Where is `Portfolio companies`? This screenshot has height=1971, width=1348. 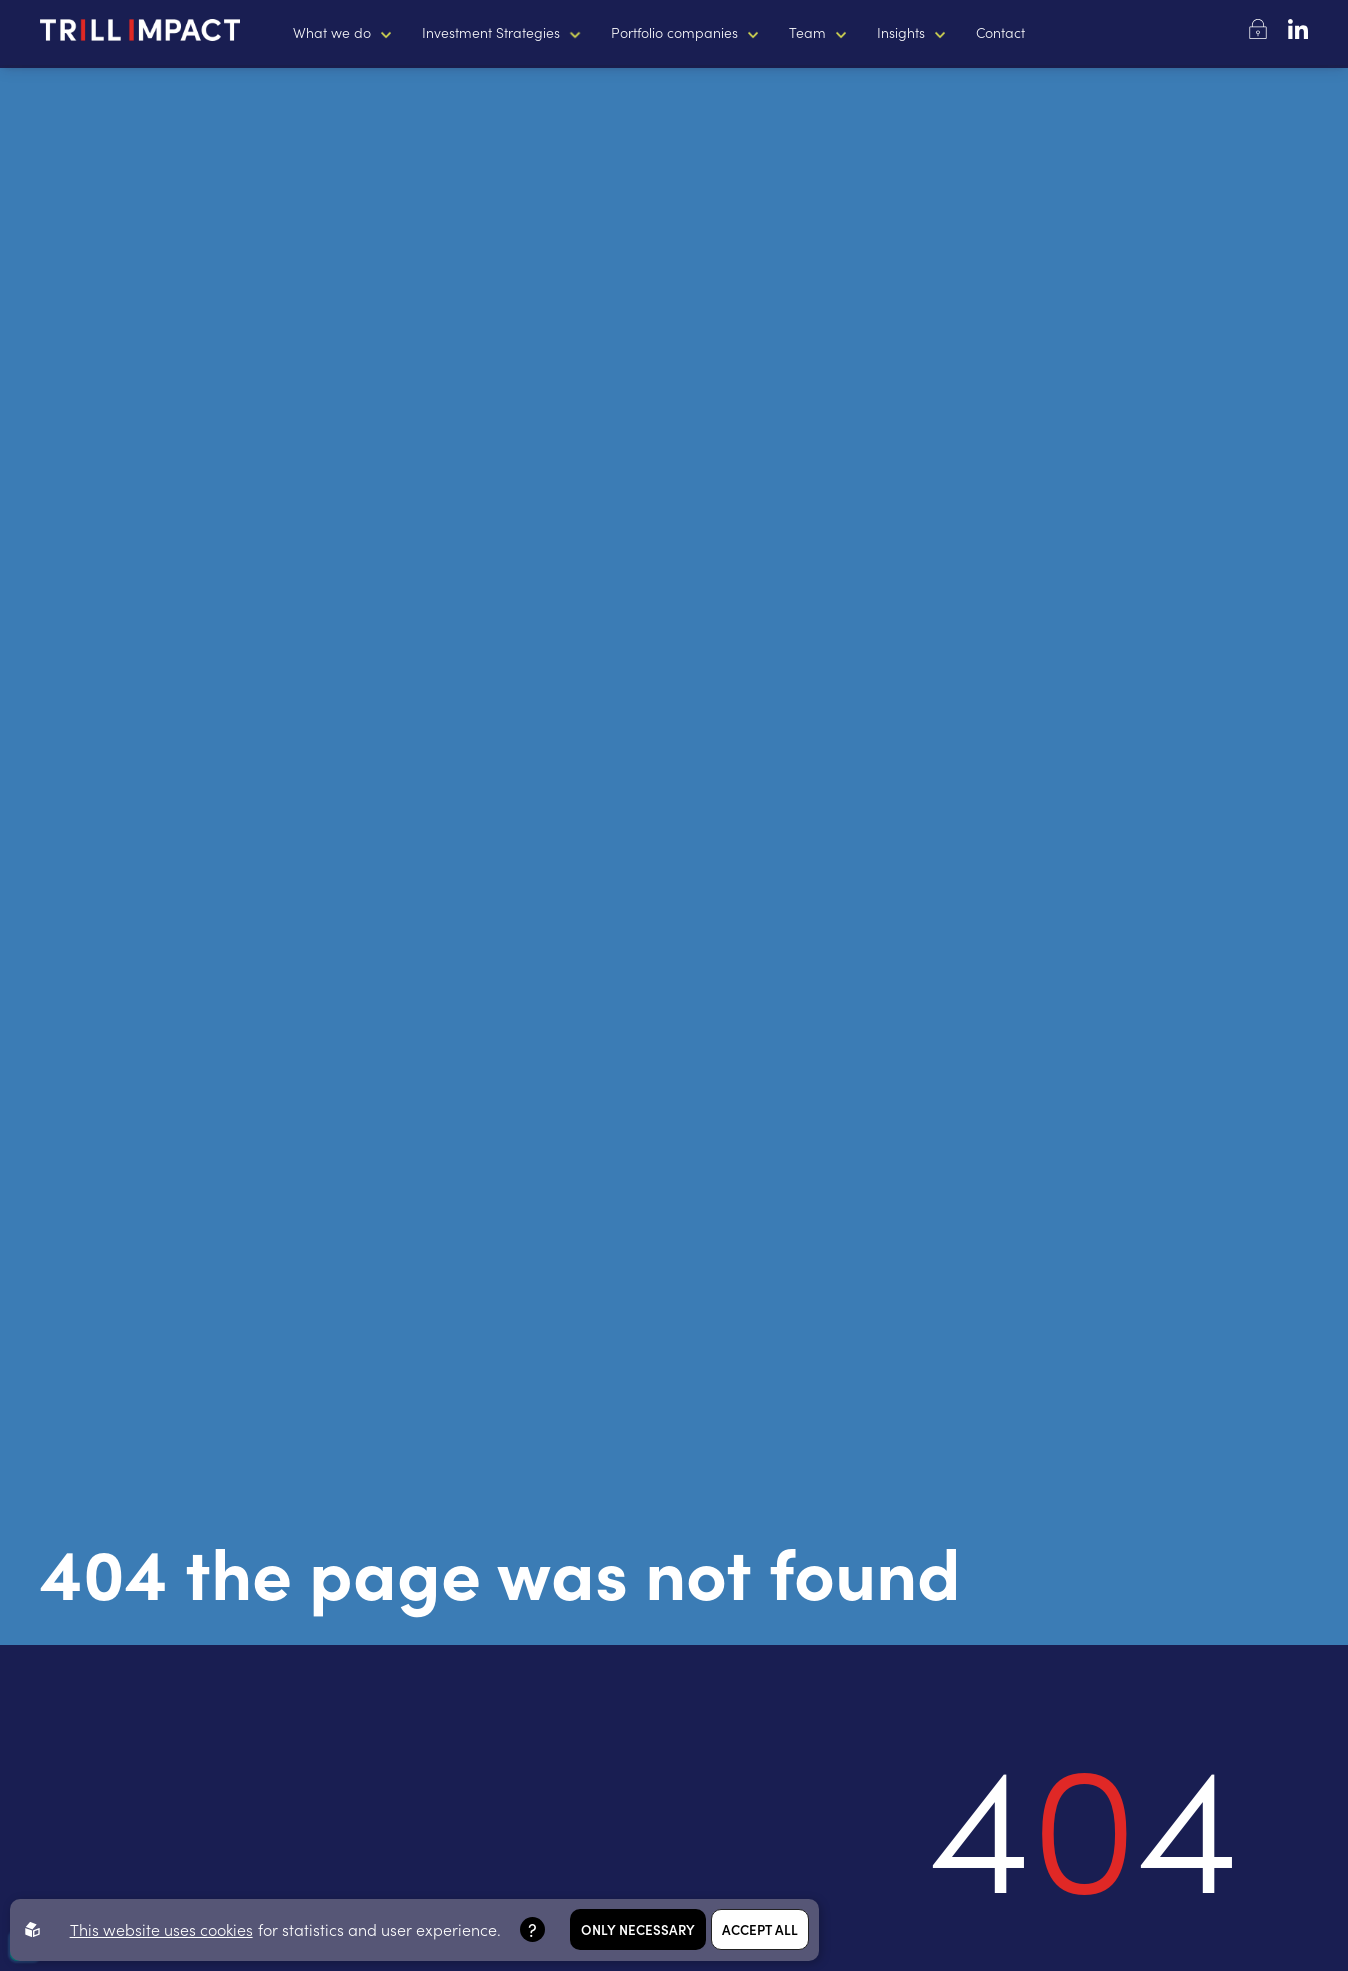
Portfolio companies is located at coordinates (674, 32).